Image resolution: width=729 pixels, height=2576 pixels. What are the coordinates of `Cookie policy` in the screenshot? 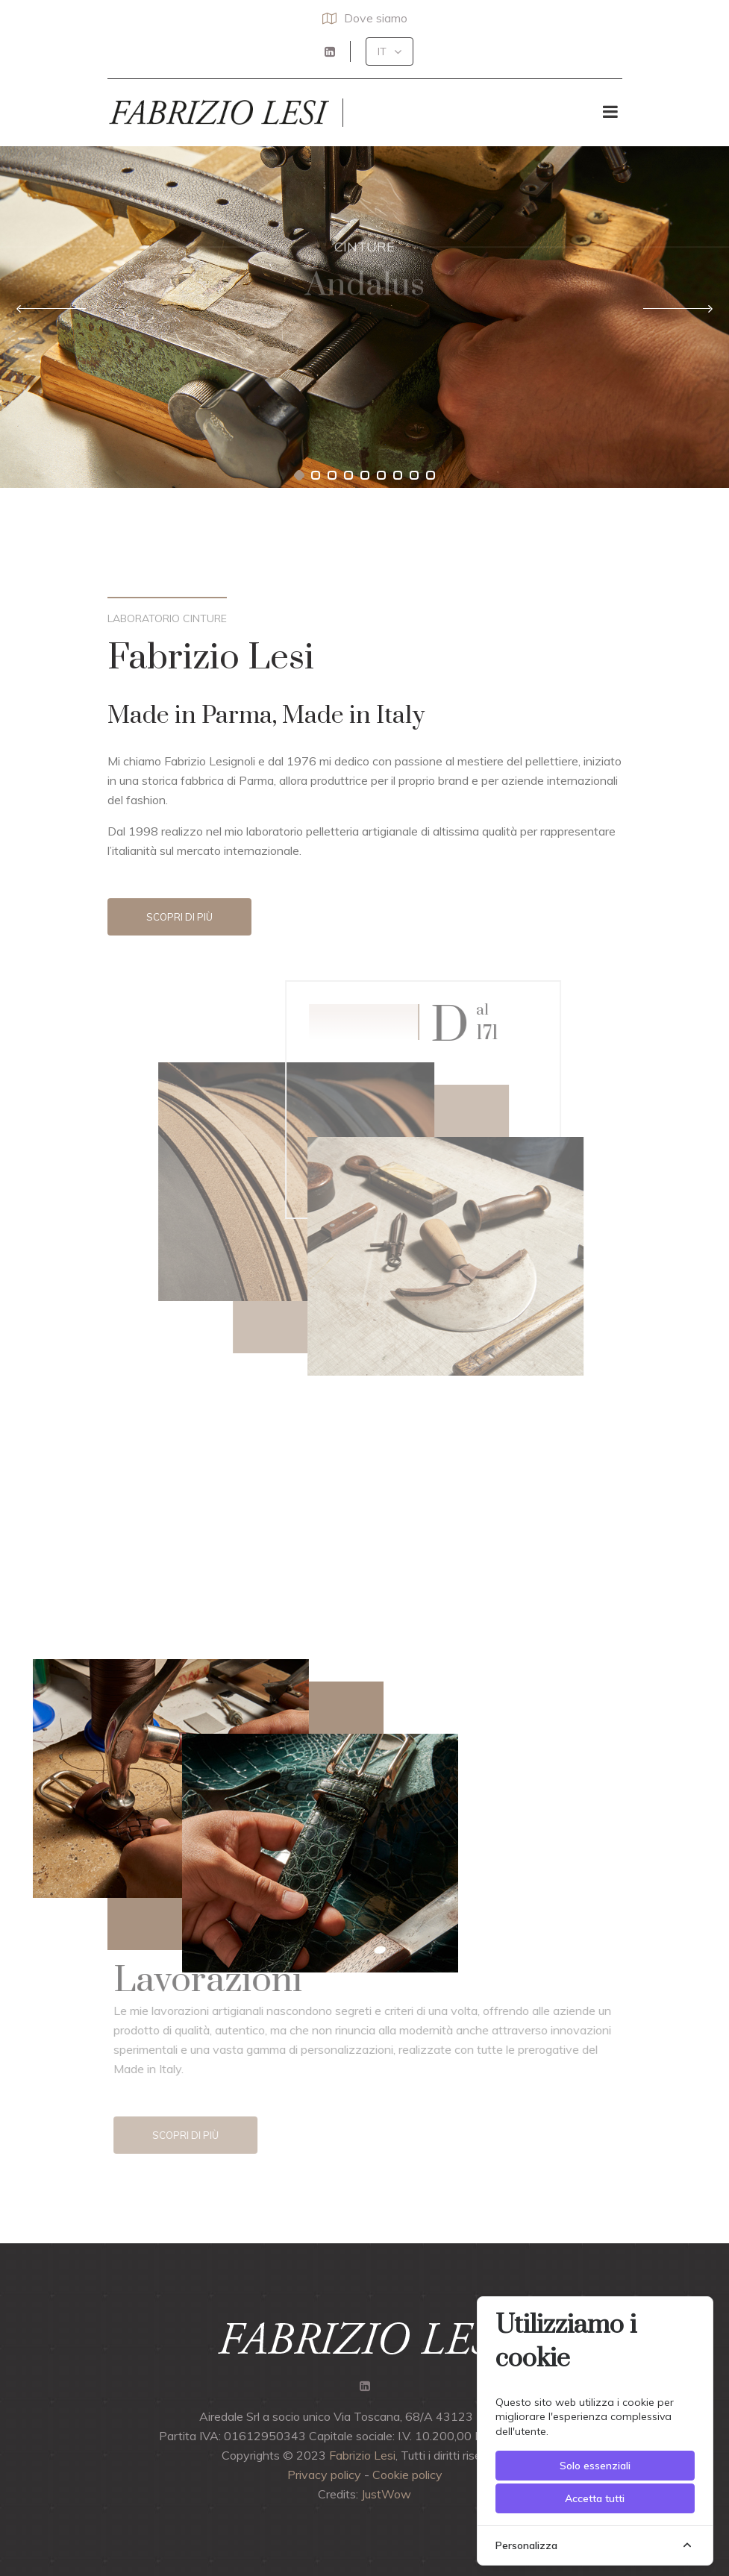 It's located at (407, 2474).